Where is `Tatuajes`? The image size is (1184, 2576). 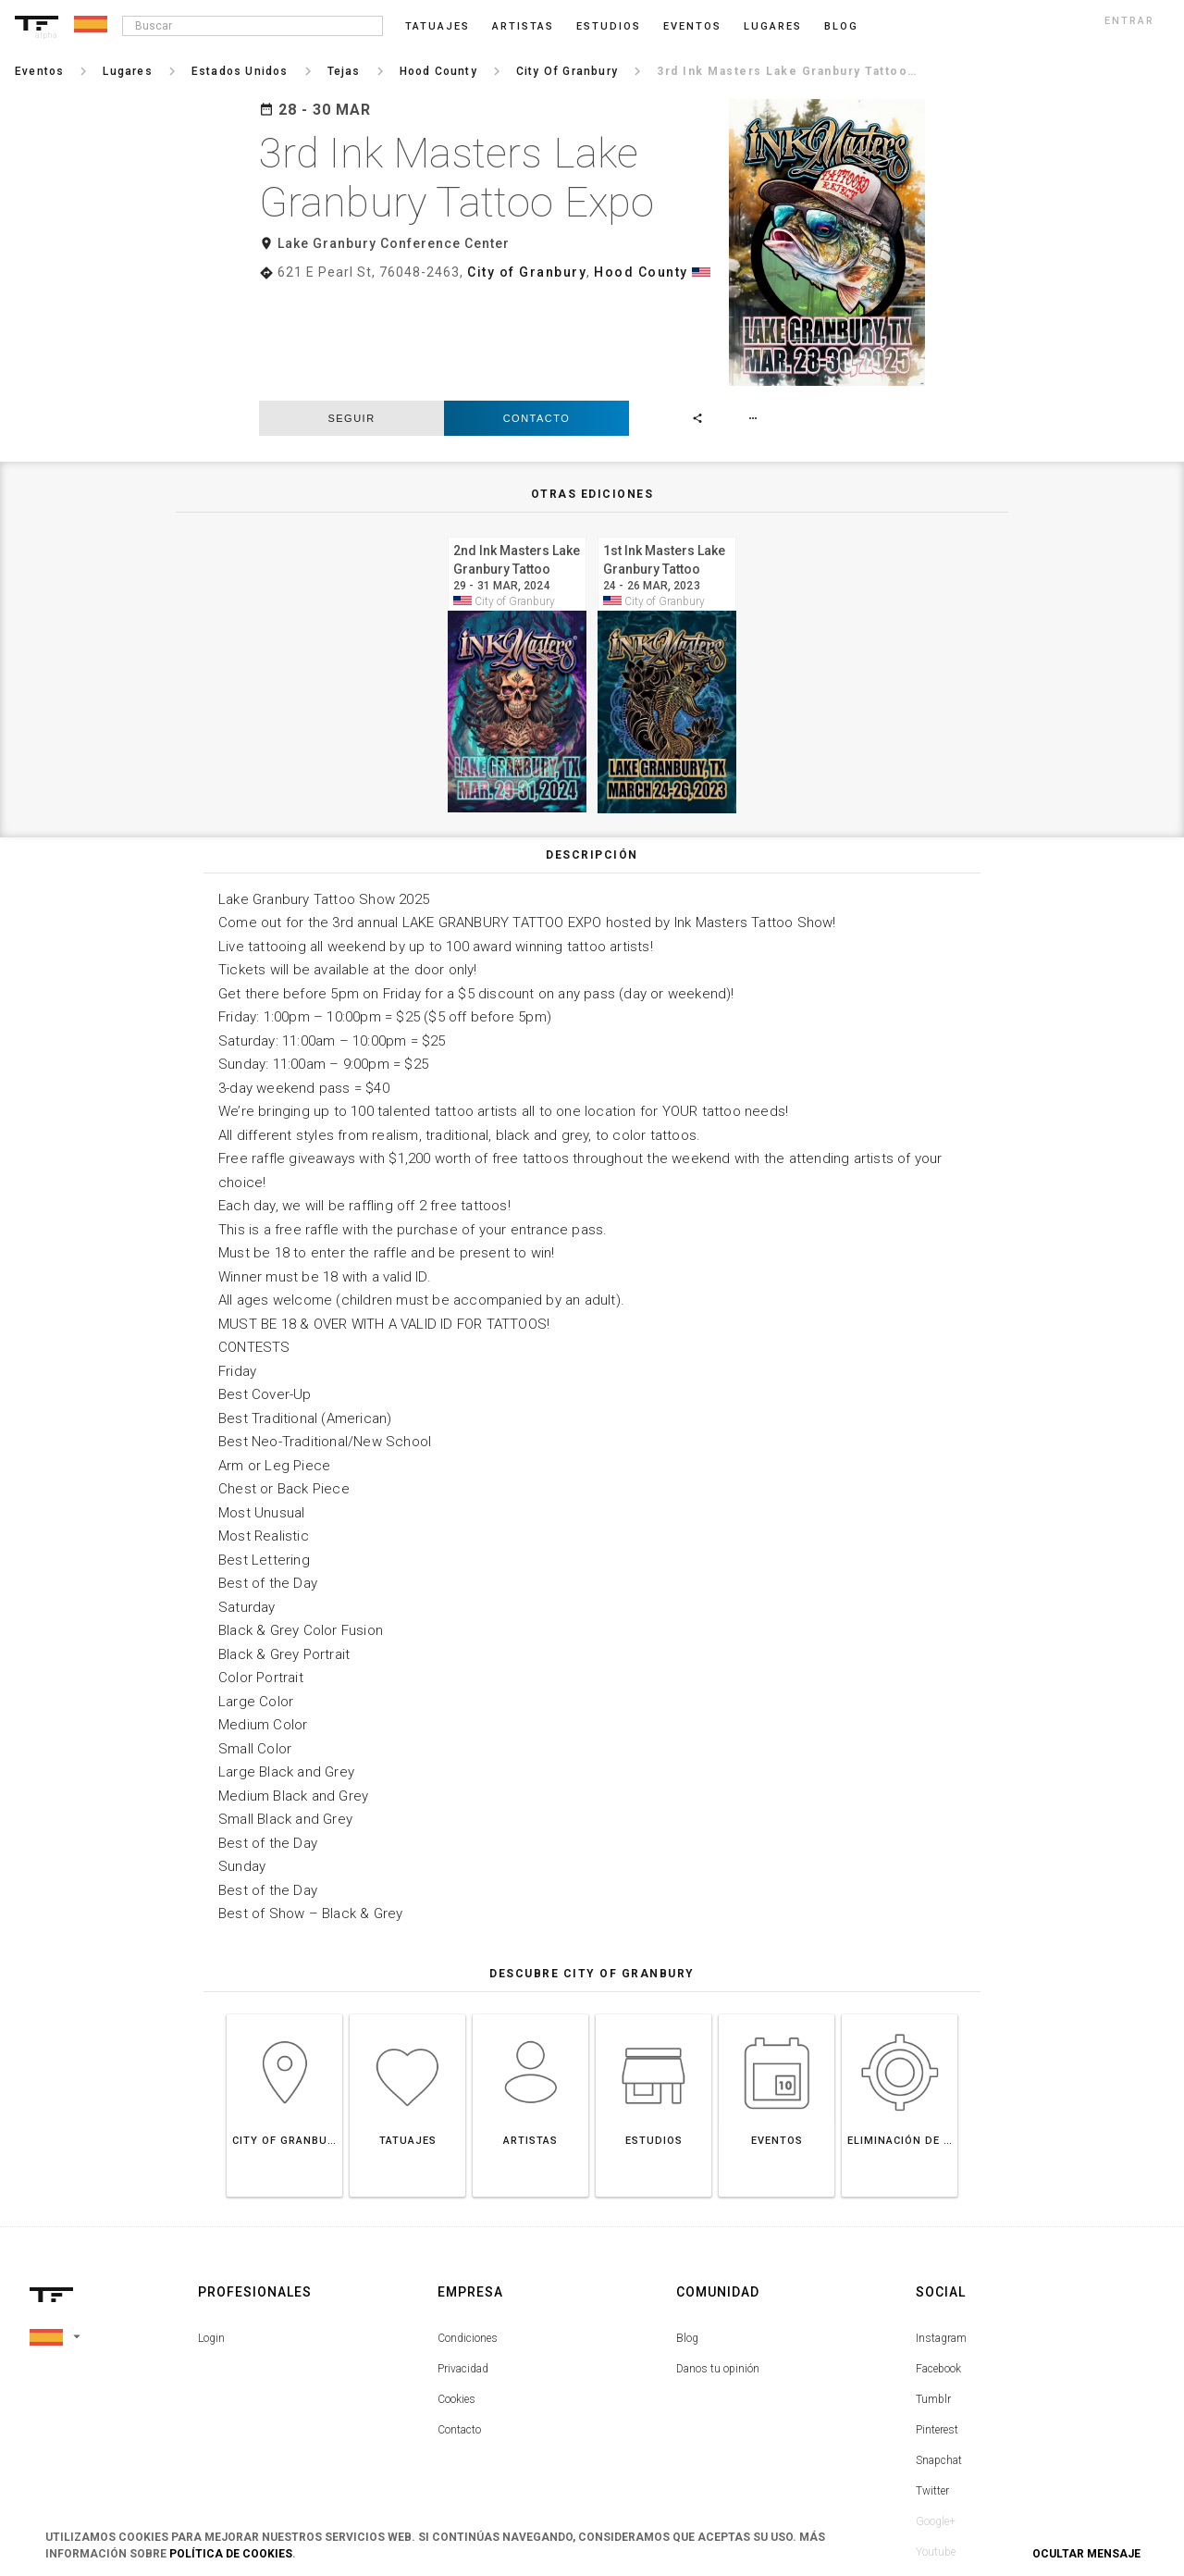
Tatuajes is located at coordinates (437, 26).